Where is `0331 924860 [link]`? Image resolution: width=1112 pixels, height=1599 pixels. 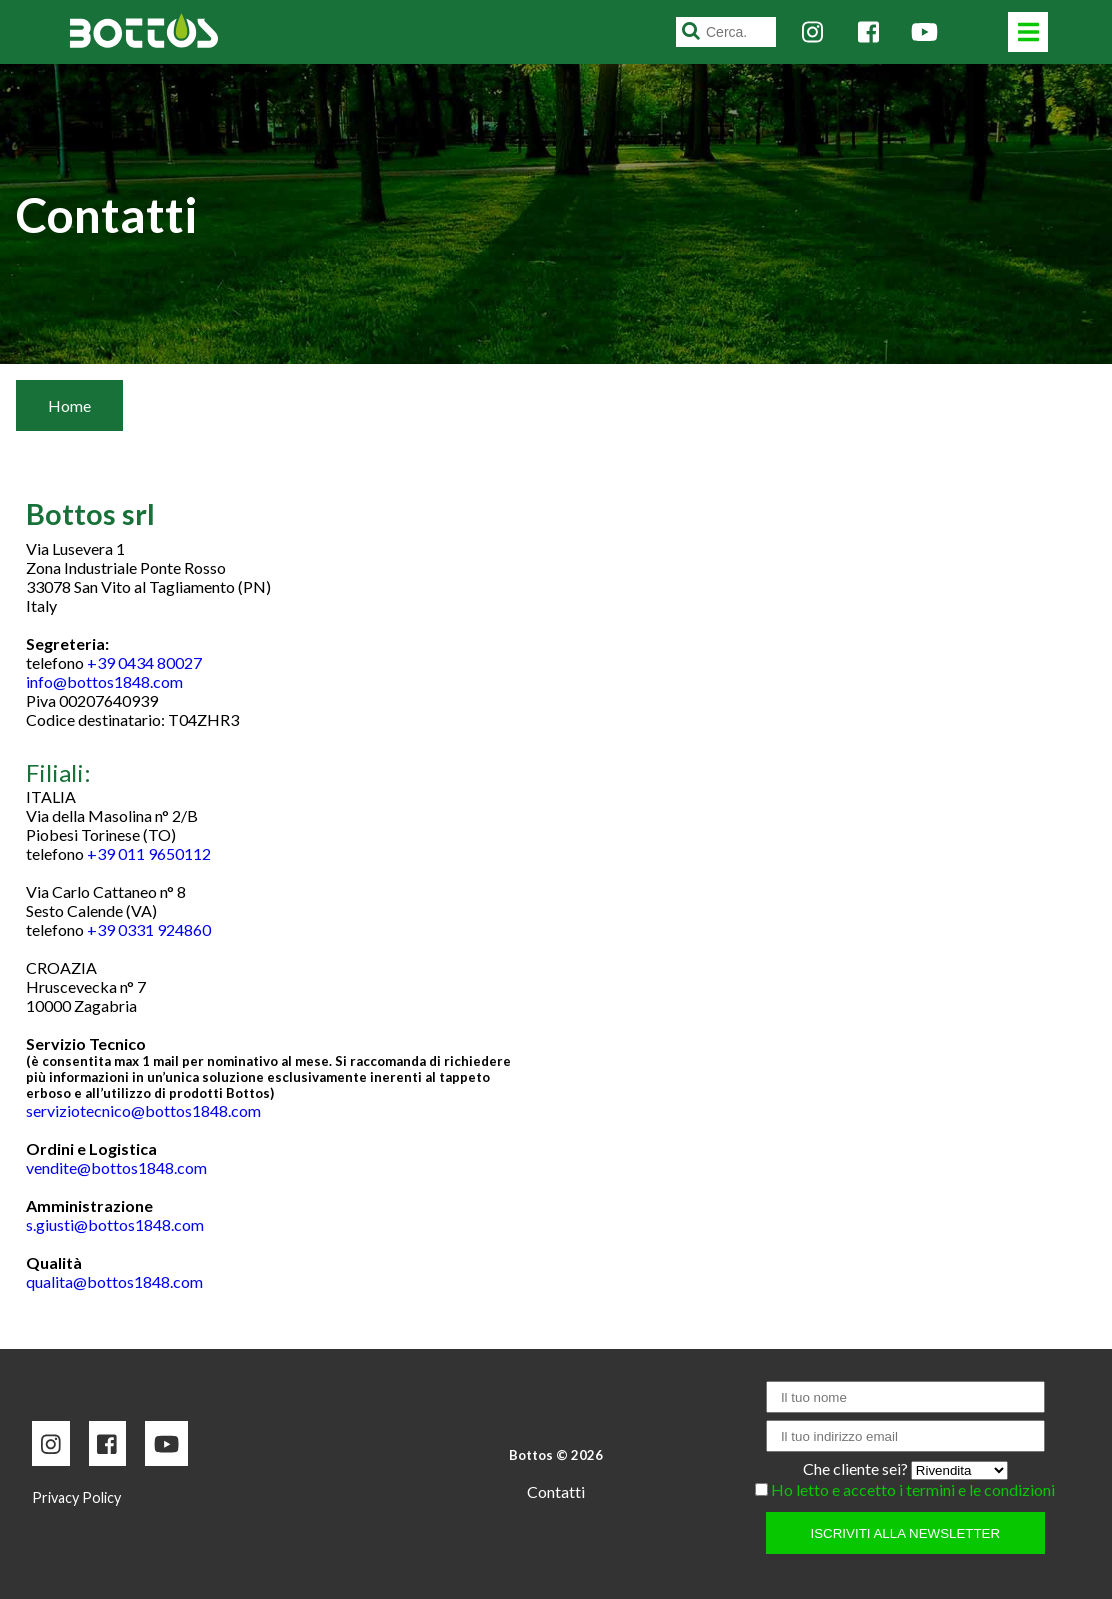
0331 924860 [link] is located at coordinates (164, 929).